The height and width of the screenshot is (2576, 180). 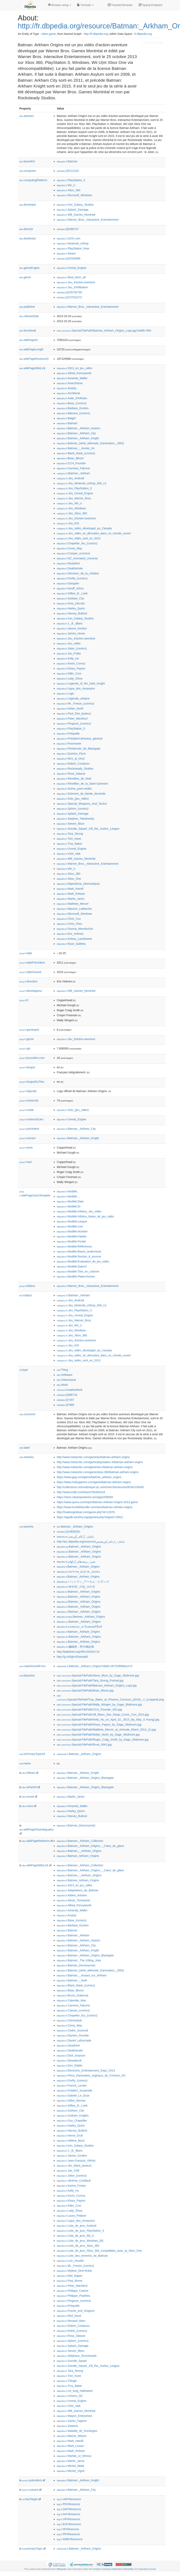 I want to click on :GOG.com, so click(x=68, y=238).